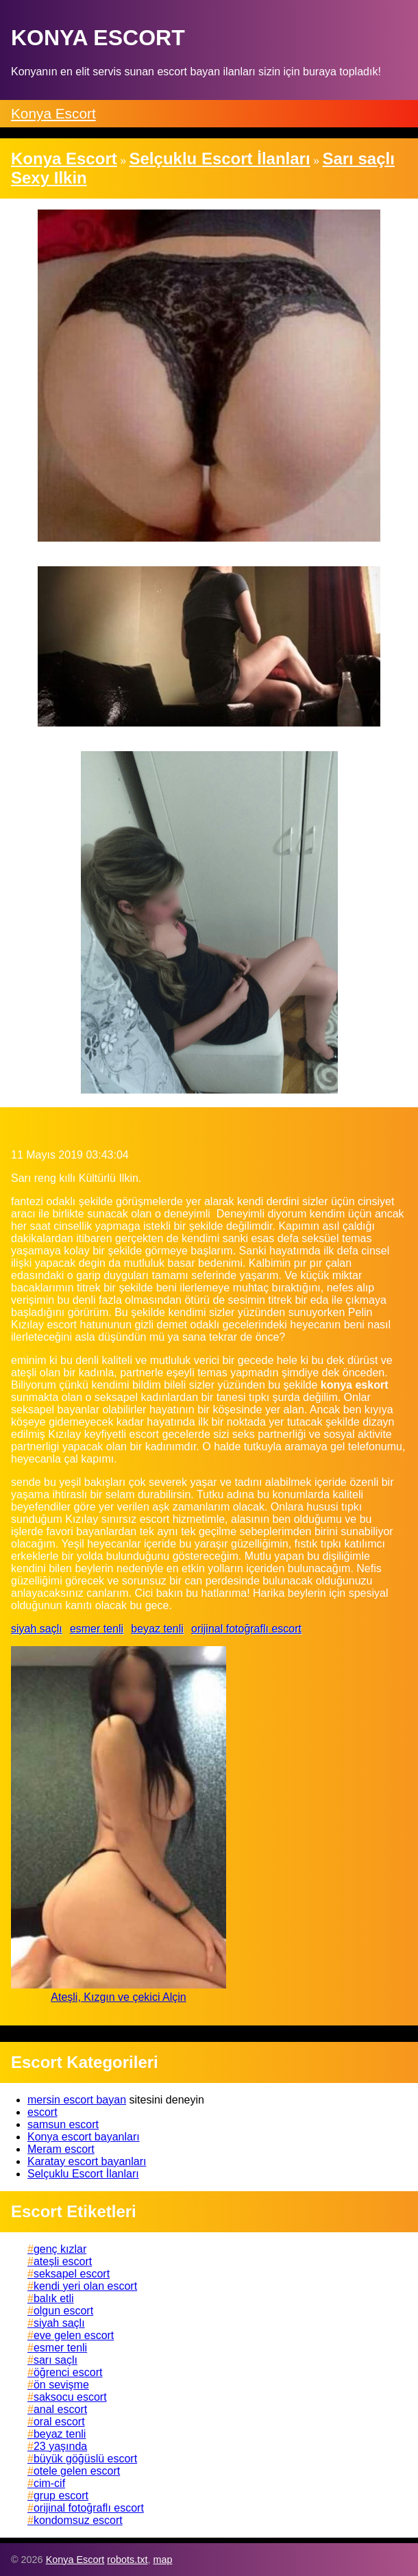 The height and width of the screenshot is (2576, 418). What do you see at coordinates (72, 2274) in the screenshot?
I see `seksapel escort` at bounding box center [72, 2274].